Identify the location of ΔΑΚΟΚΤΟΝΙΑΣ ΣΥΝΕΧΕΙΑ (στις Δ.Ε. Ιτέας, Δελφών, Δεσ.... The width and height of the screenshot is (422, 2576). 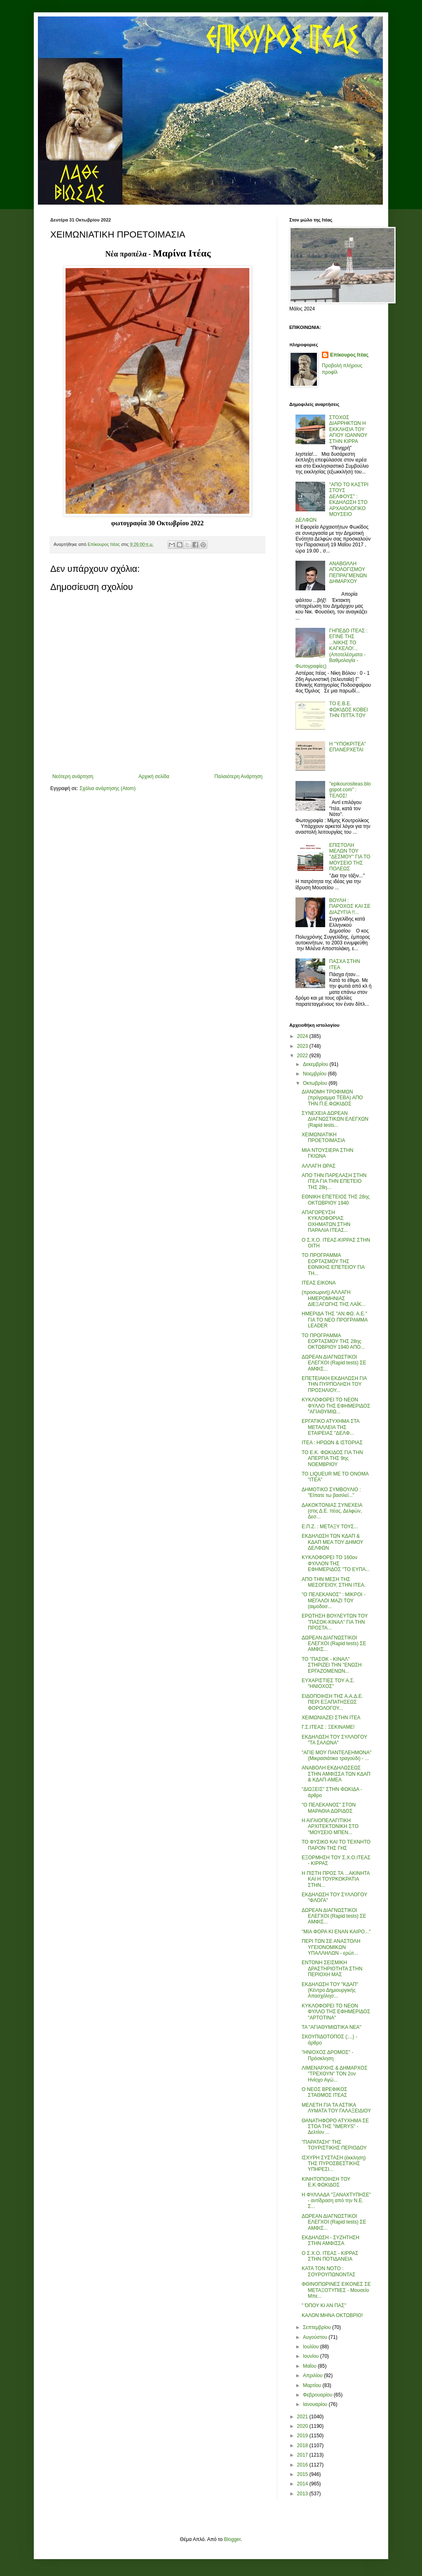
(332, 1511).